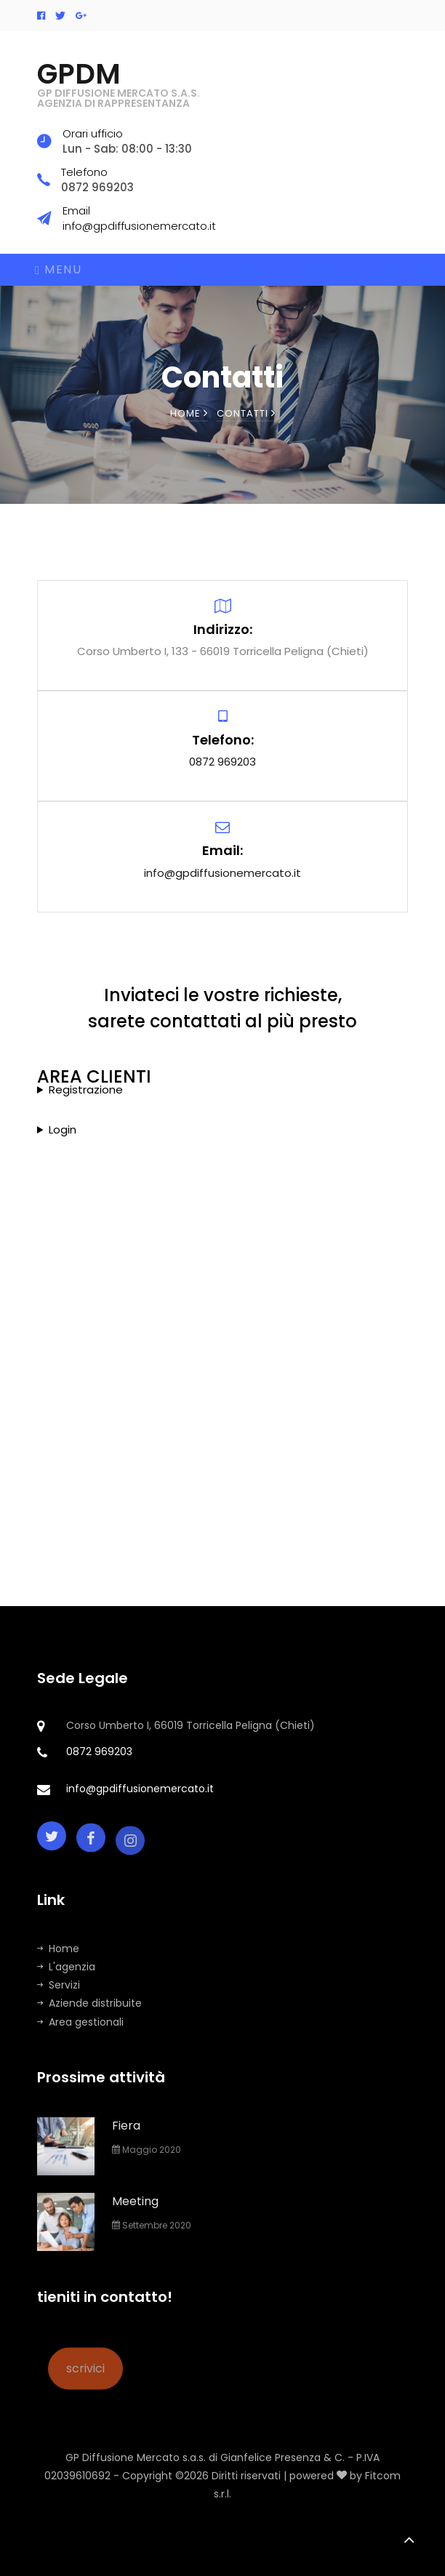 This screenshot has width=445, height=2576. Describe the element at coordinates (222, 872) in the screenshot. I see `info@gpdiffusionemercato.it` at that location.